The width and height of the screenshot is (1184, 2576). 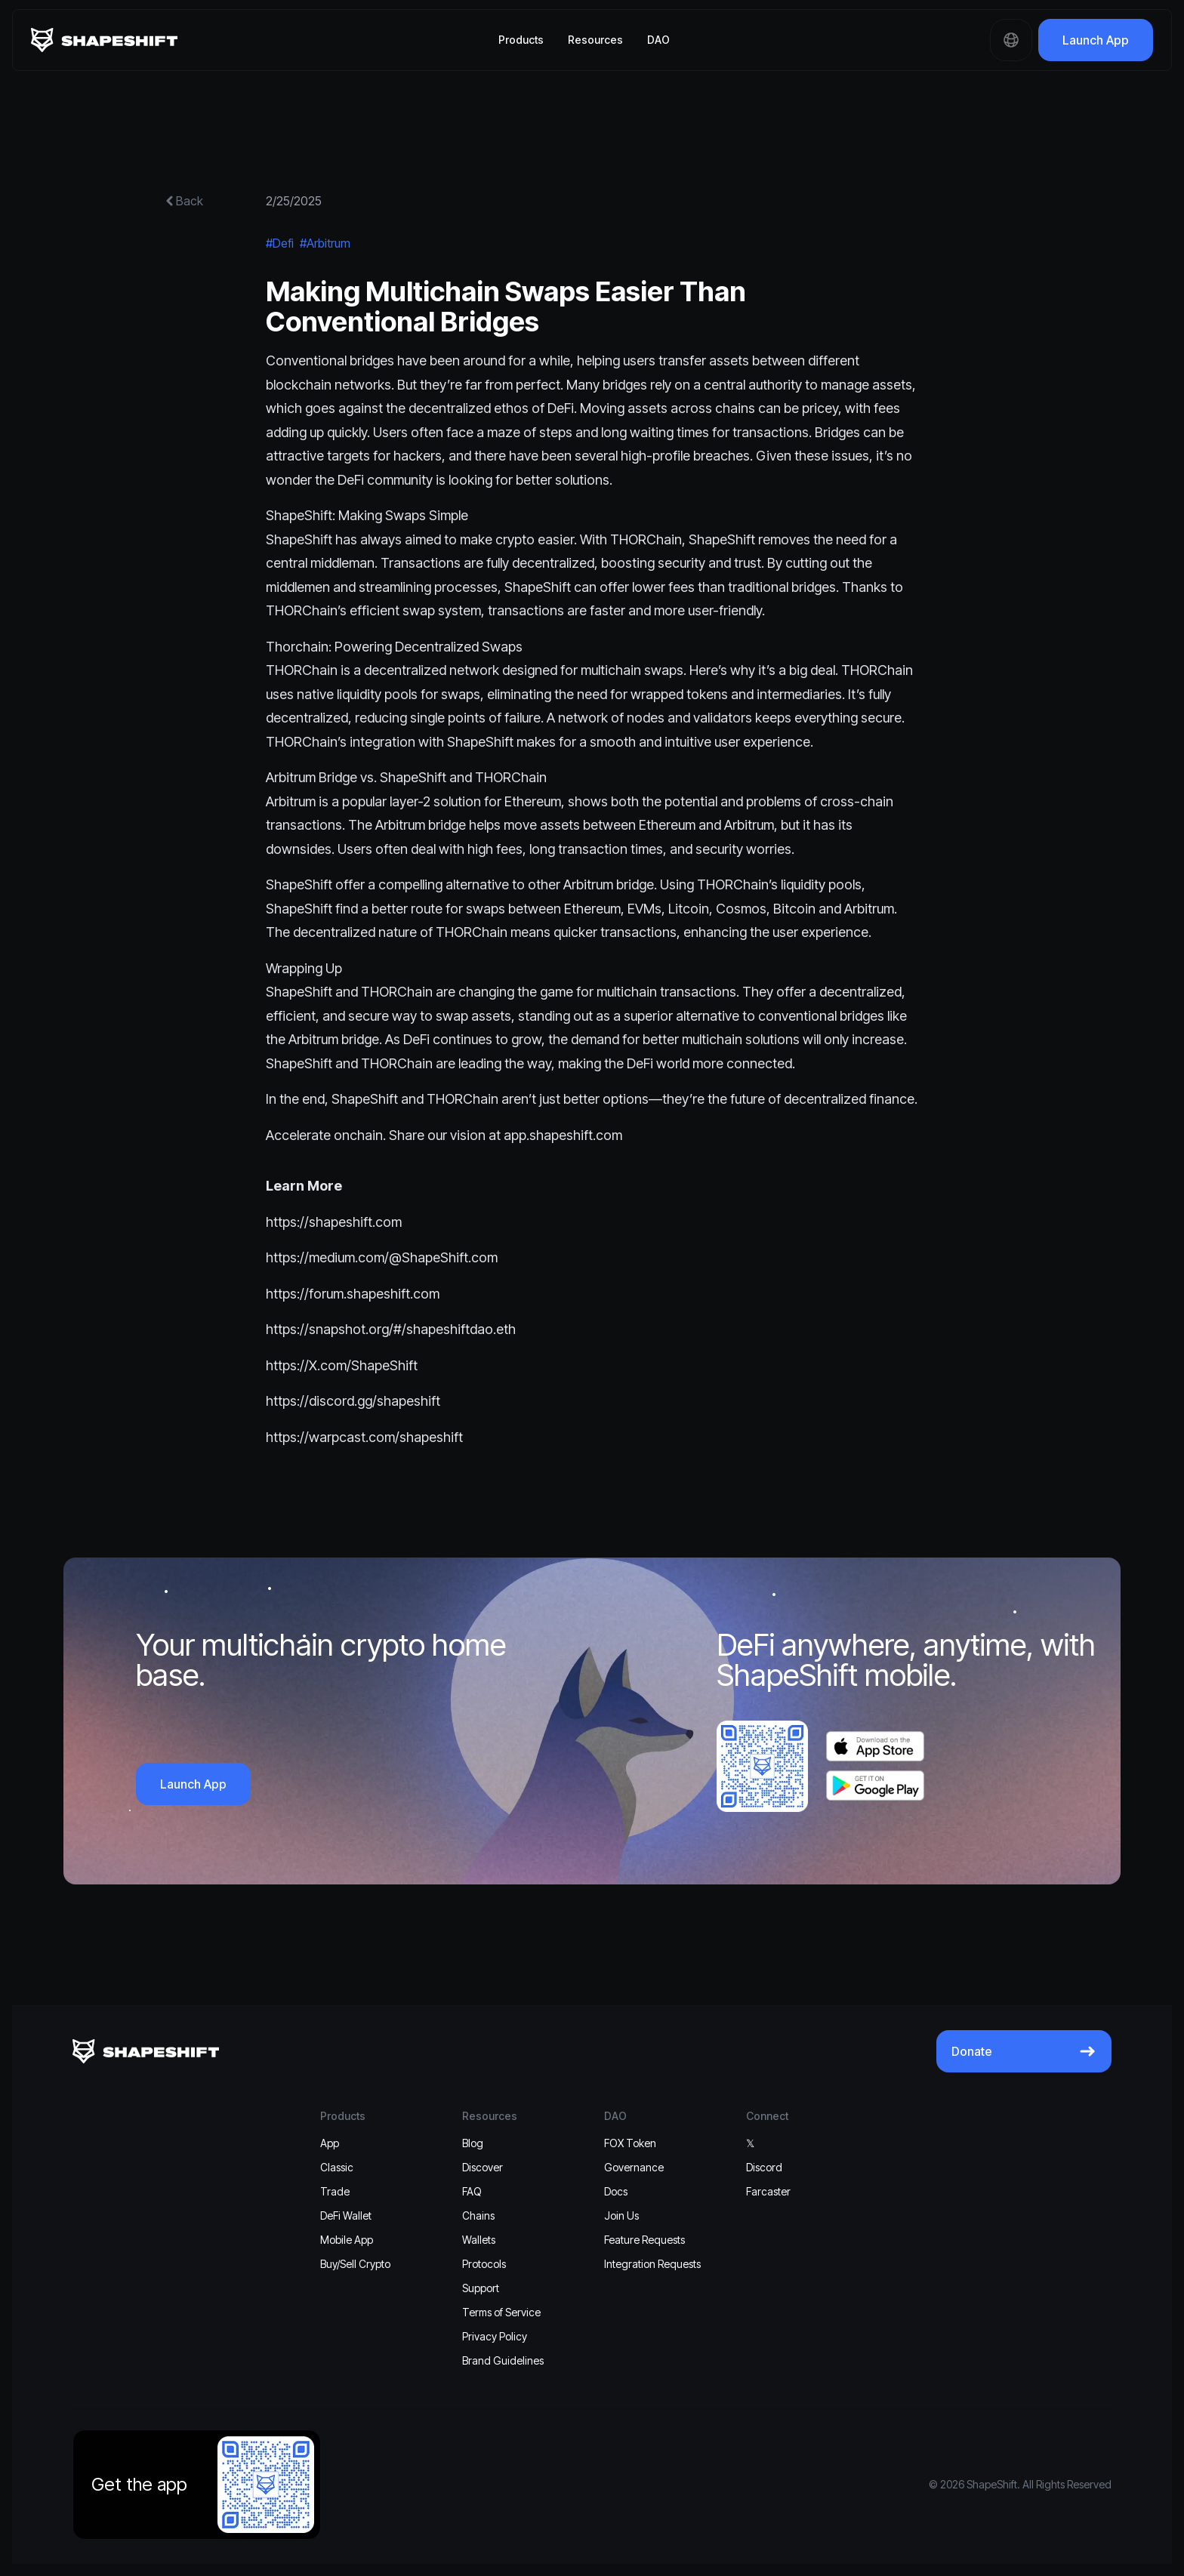 What do you see at coordinates (652, 2263) in the screenshot?
I see `Integration Requests` at bounding box center [652, 2263].